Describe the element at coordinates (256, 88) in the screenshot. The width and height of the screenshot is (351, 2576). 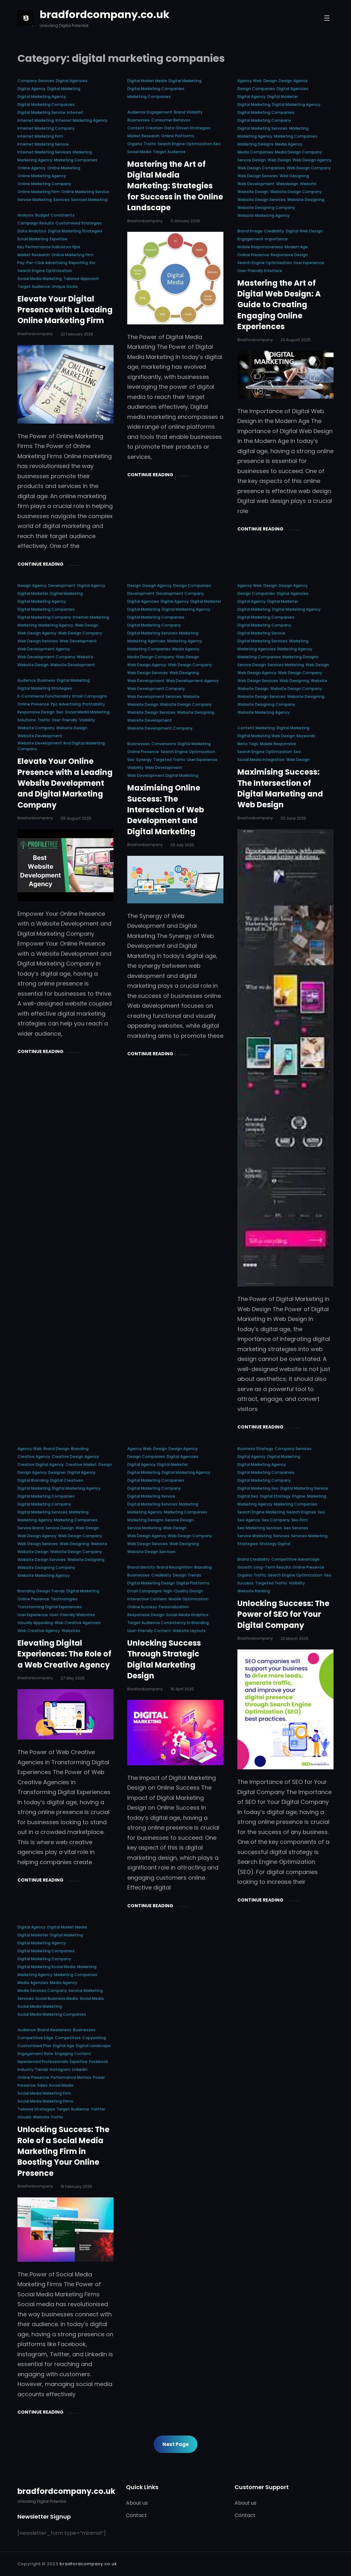
I see `design companies` at that location.